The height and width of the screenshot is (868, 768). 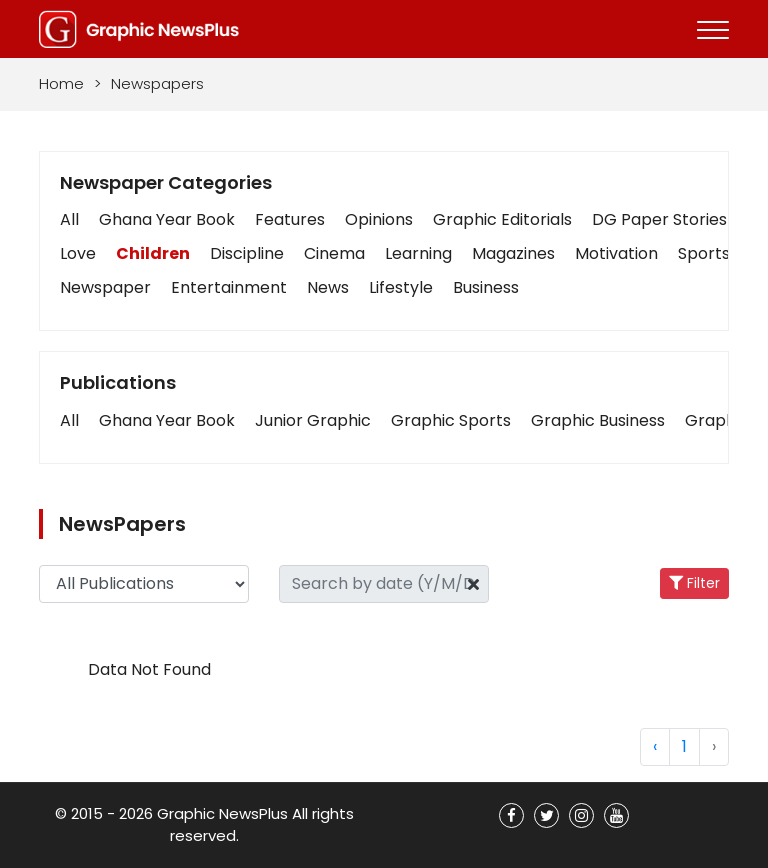 What do you see at coordinates (313, 420) in the screenshot?
I see `Junior Graphic` at bounding box center [313, 420].